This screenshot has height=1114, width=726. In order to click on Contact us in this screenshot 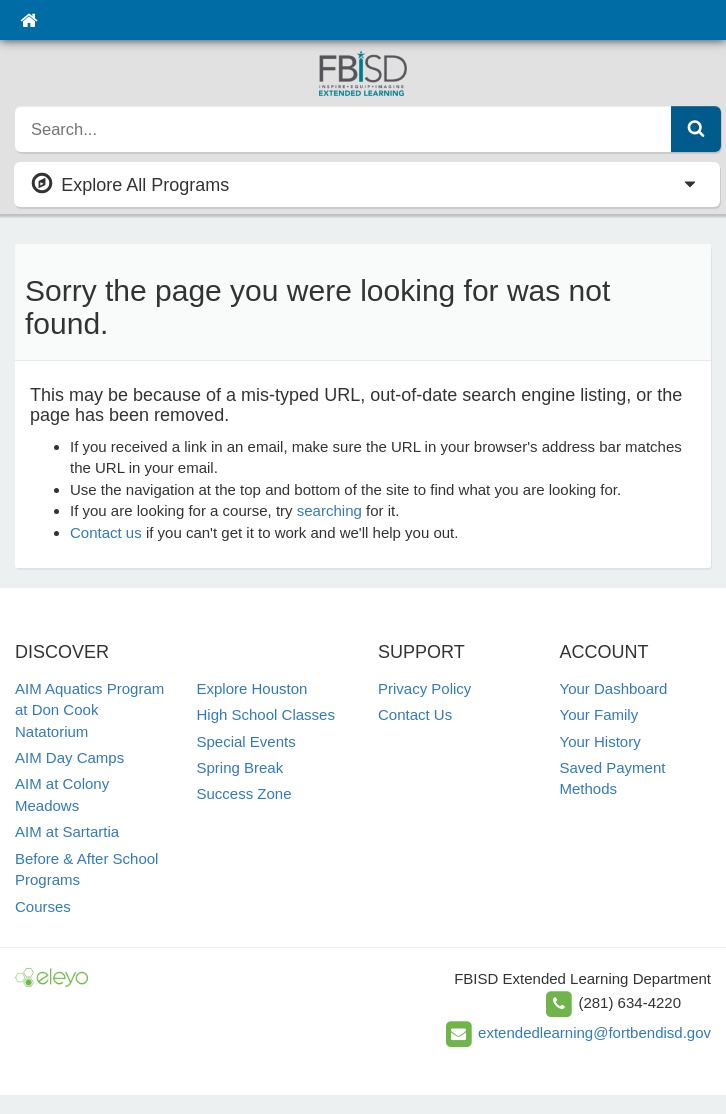, I will do `click(106, 532)`.